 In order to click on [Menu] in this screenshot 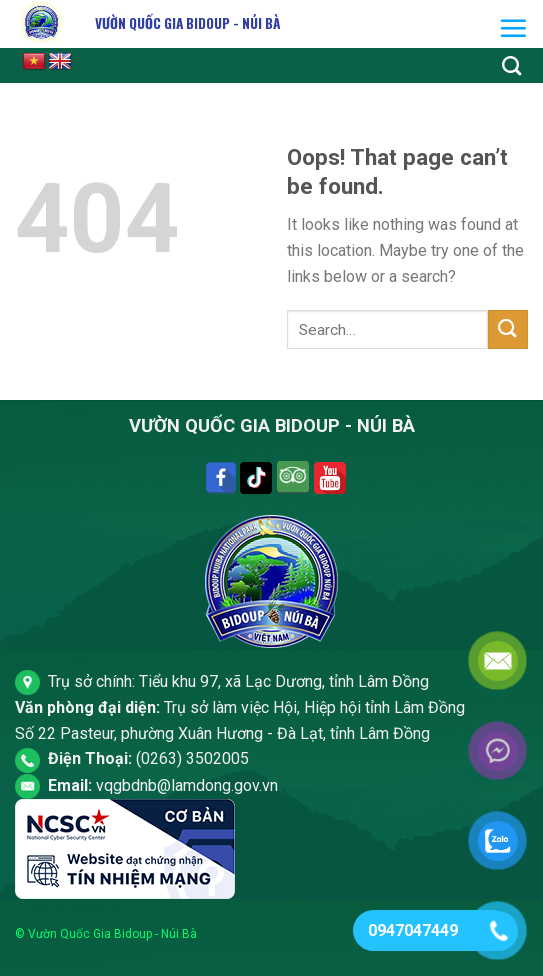, I will do `click(513, 28)`.